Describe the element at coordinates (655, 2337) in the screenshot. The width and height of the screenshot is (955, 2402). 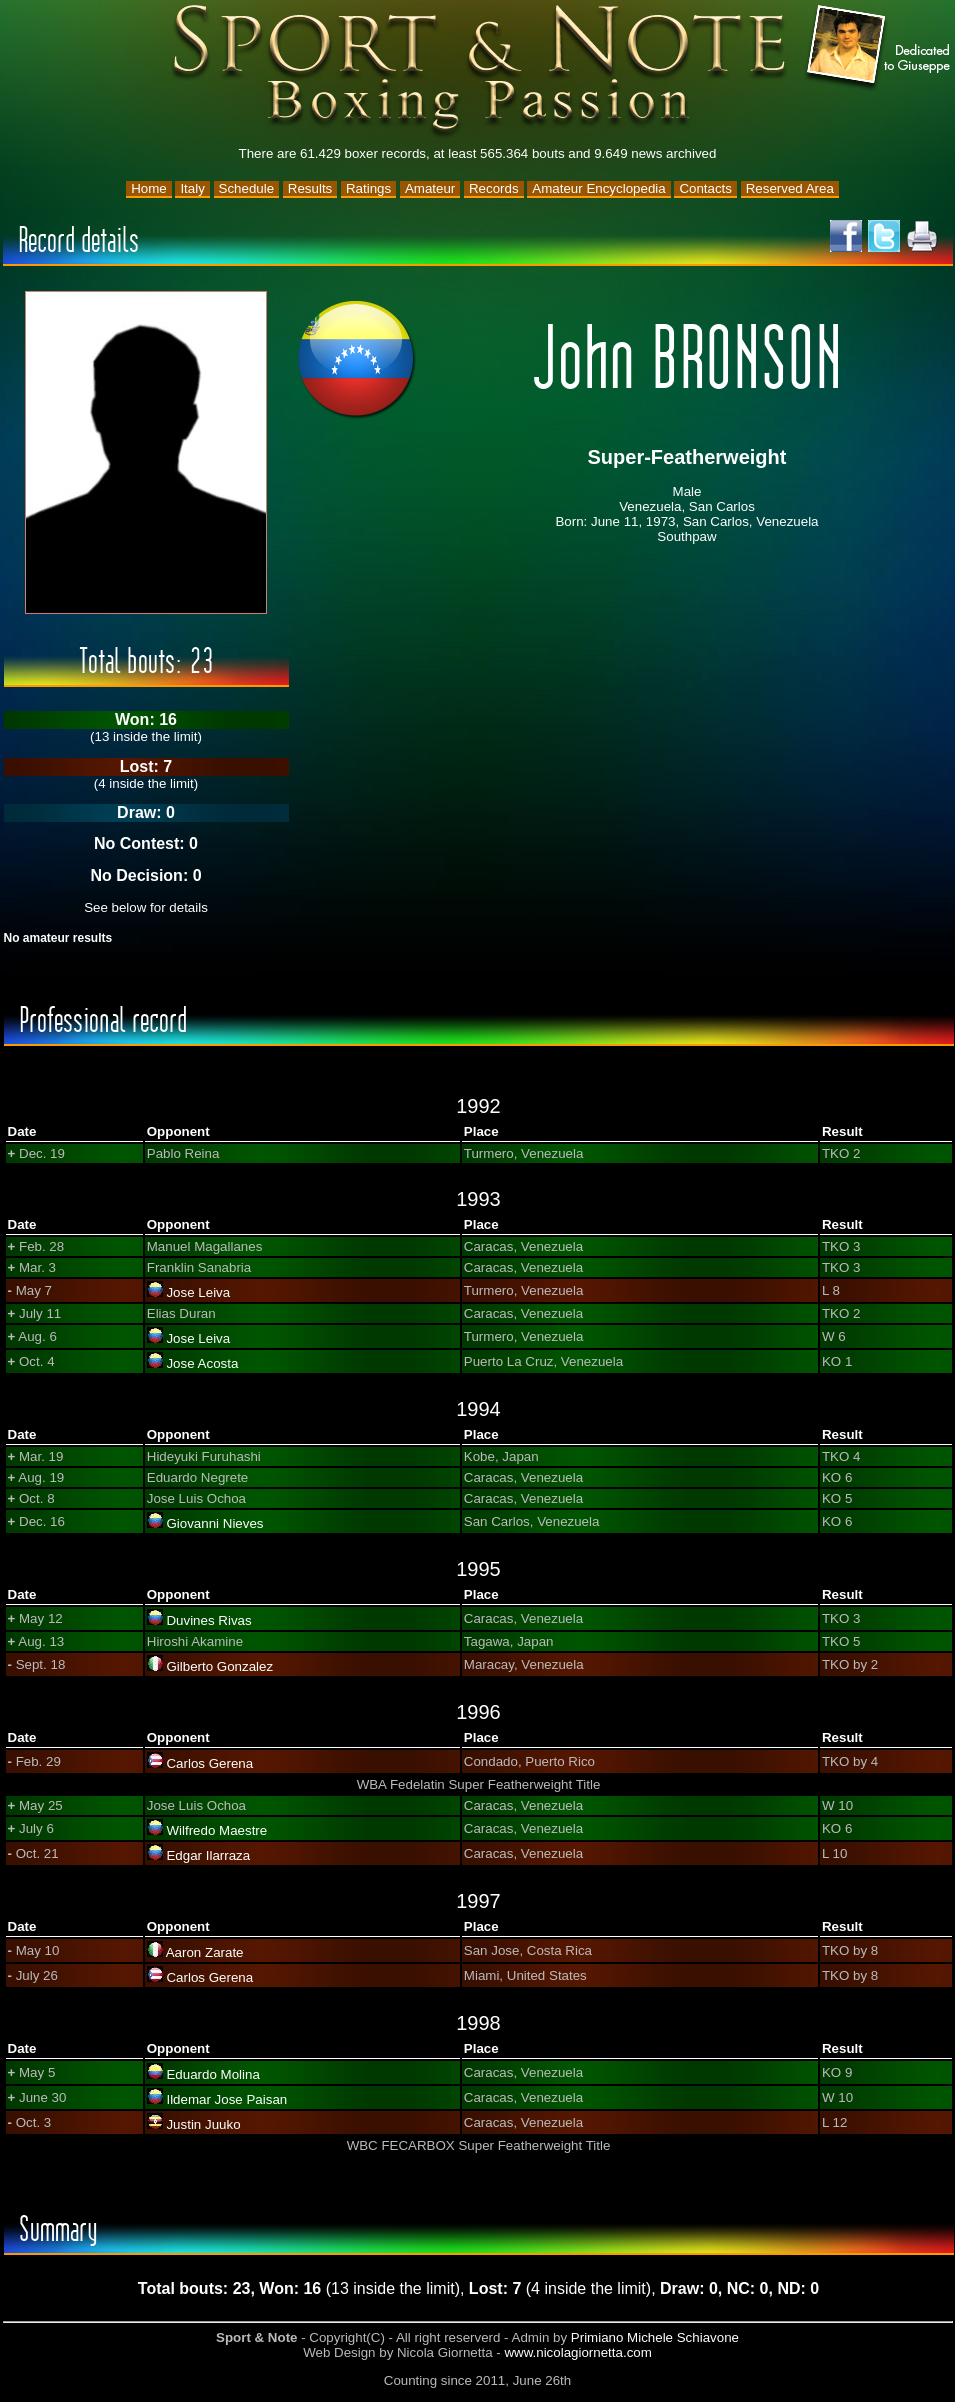
I see `Primiano Michele Schiavone` at that location.